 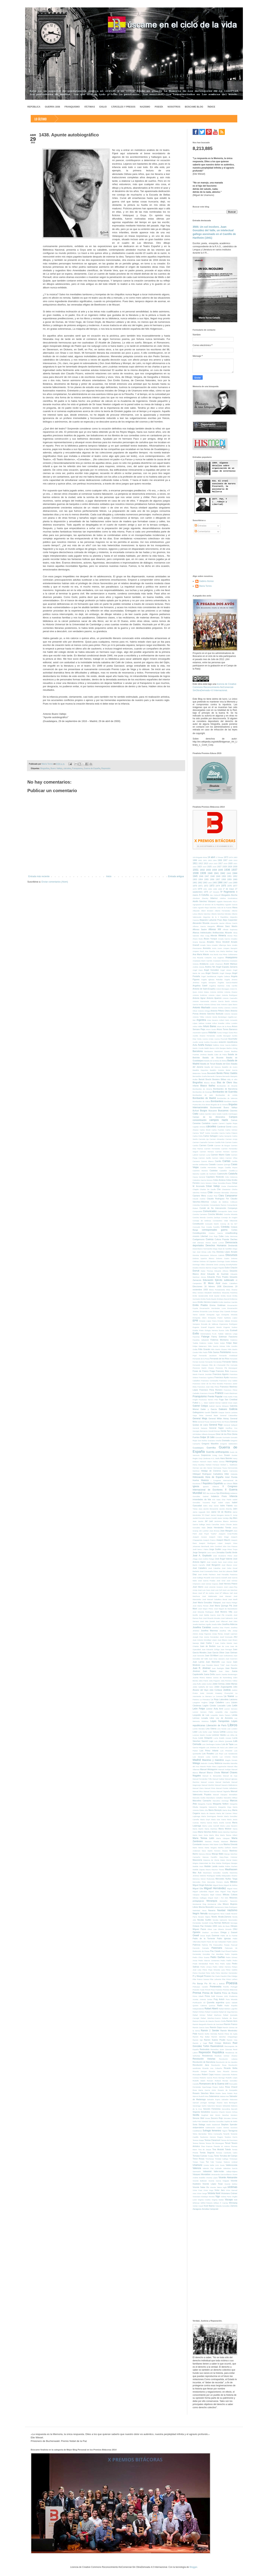 What do you see at coordinates (202, 1800) in the screenshot?
I see `Marcelino Camacho` at bounding box center [202, 1800].